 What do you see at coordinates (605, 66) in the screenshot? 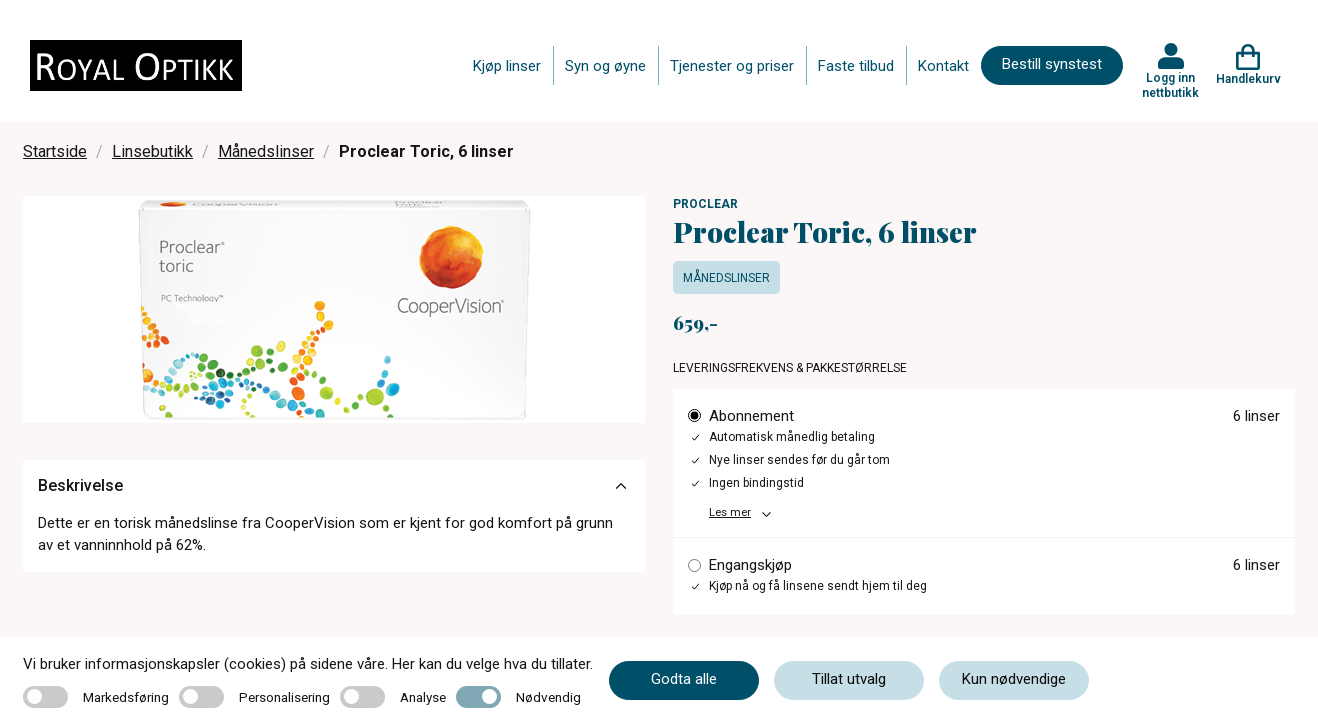
I see `Syn og øyne` at bounding box center [605, 66].